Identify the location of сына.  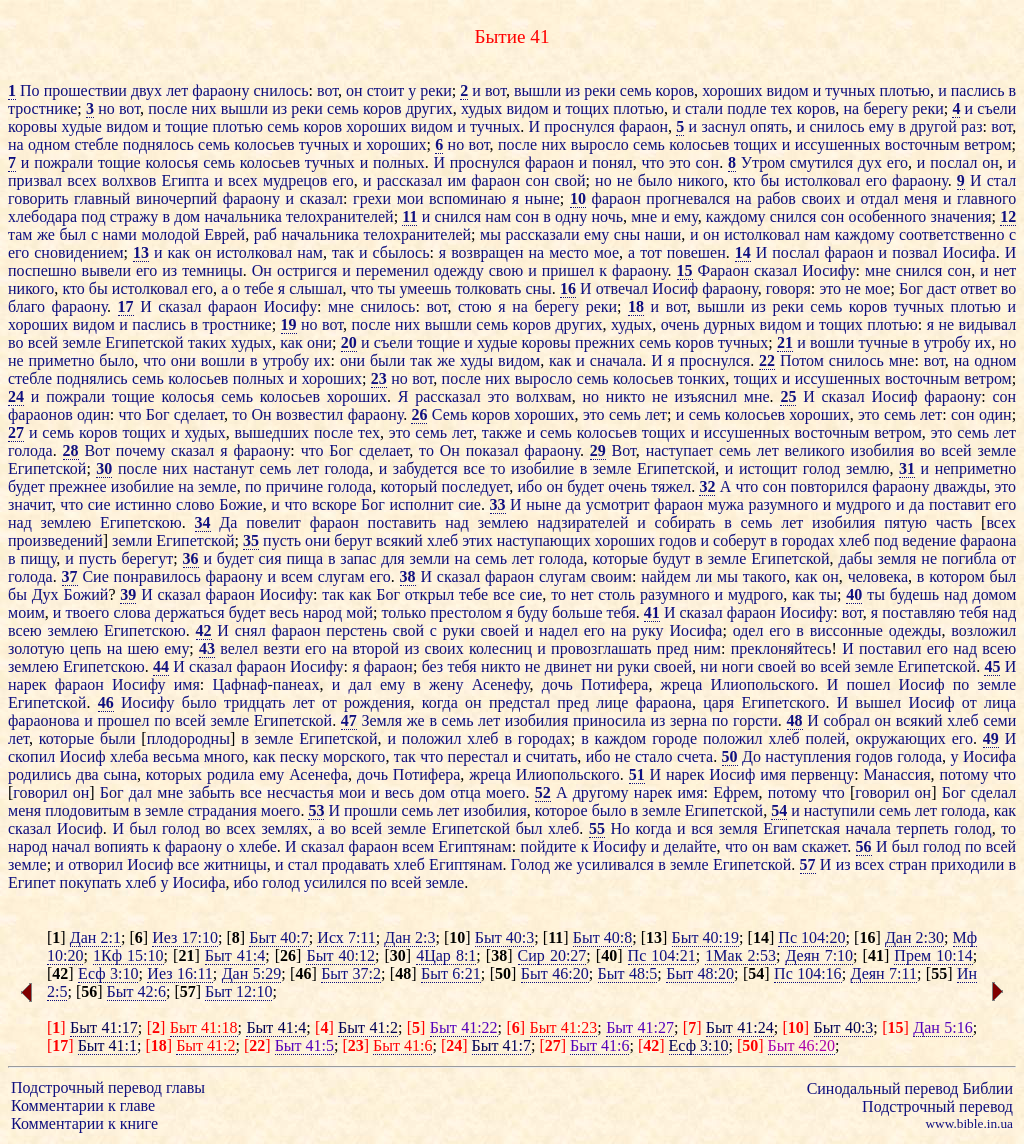
(120, 774).